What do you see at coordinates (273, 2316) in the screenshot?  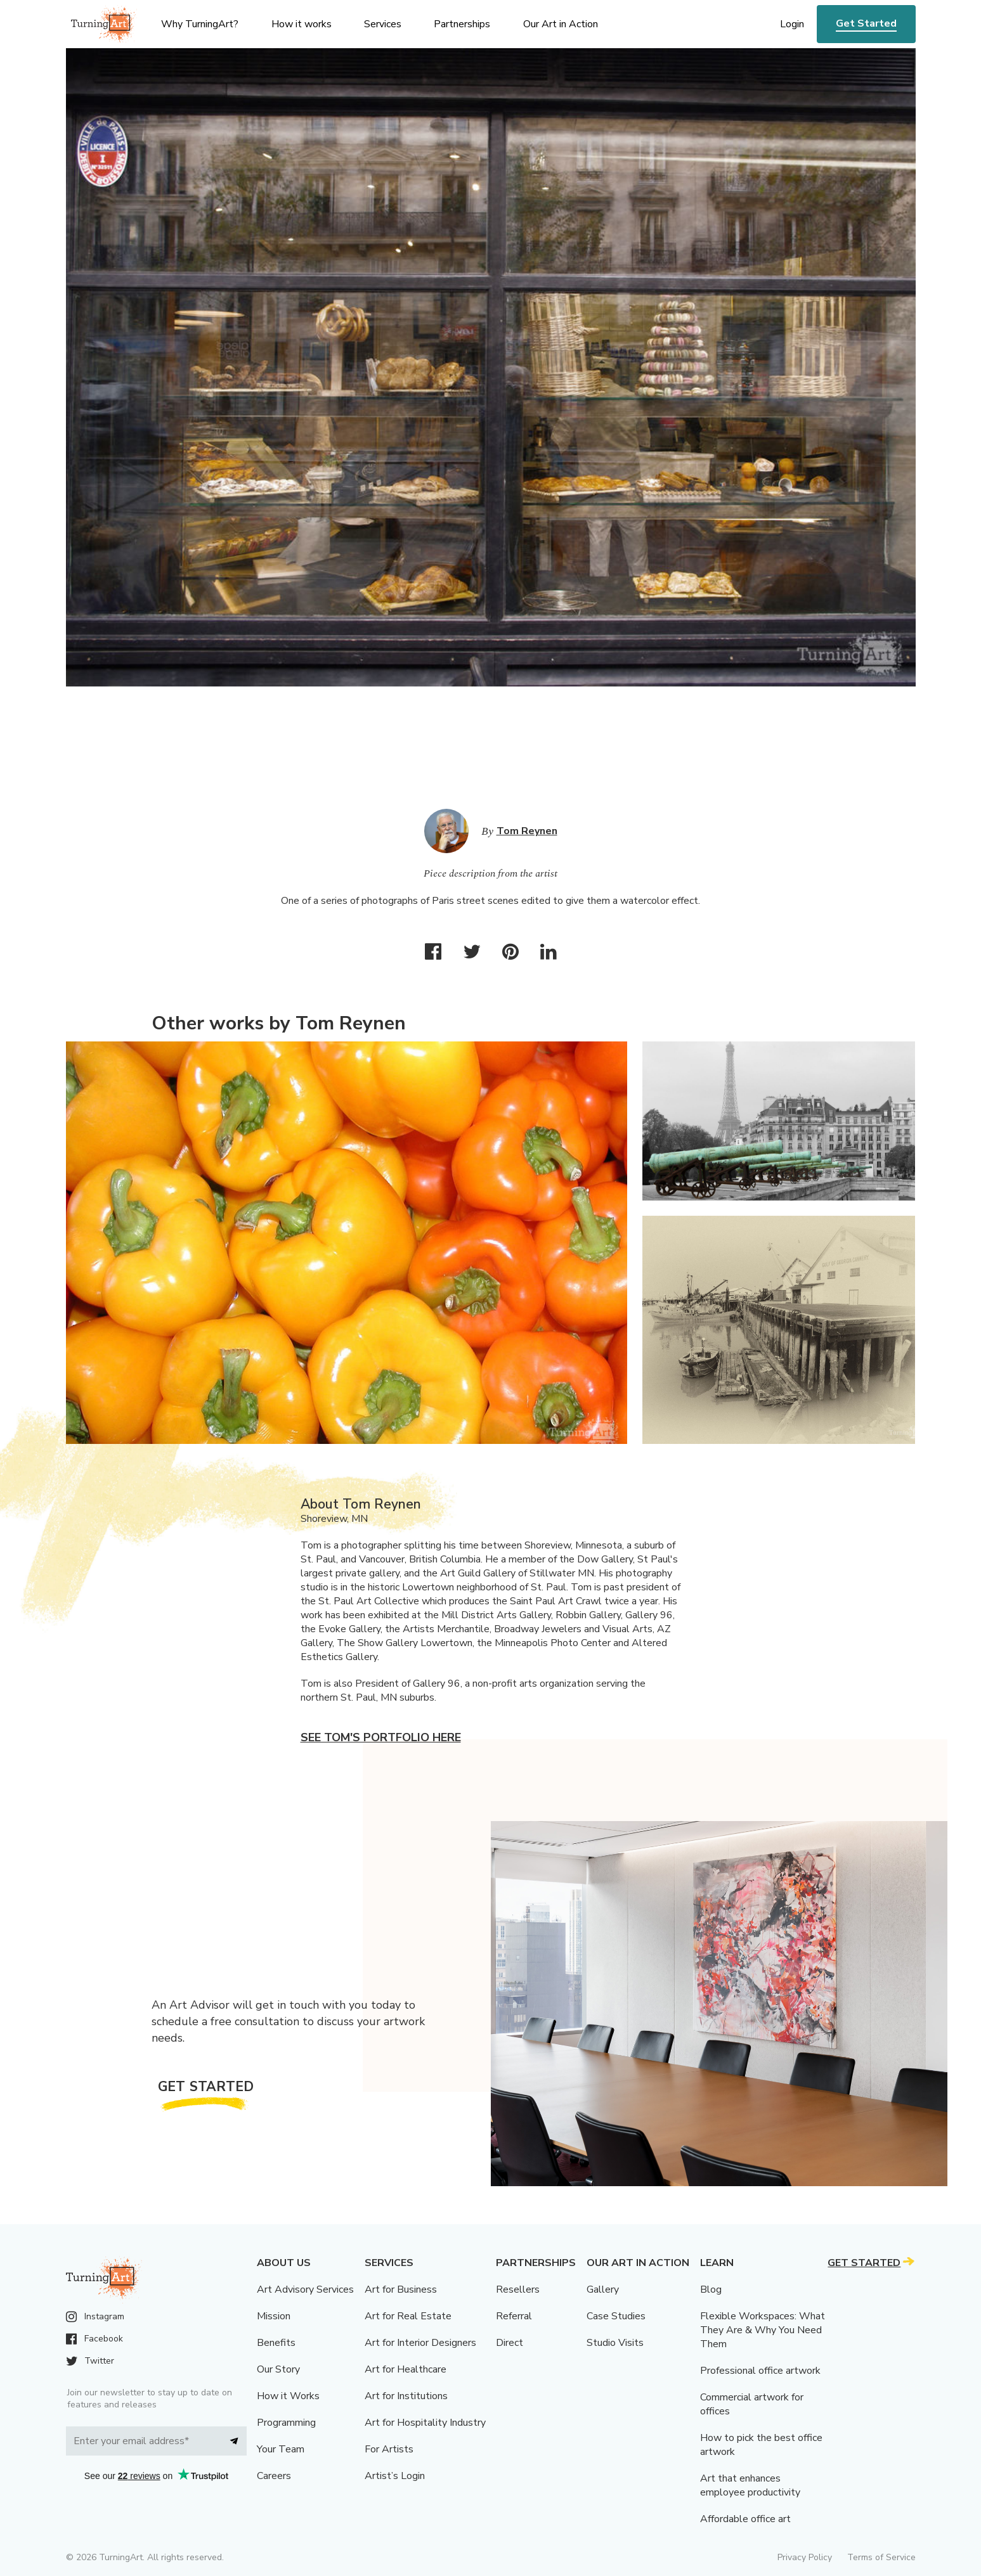 I see `Mission` at bounding box center [273, 2316].